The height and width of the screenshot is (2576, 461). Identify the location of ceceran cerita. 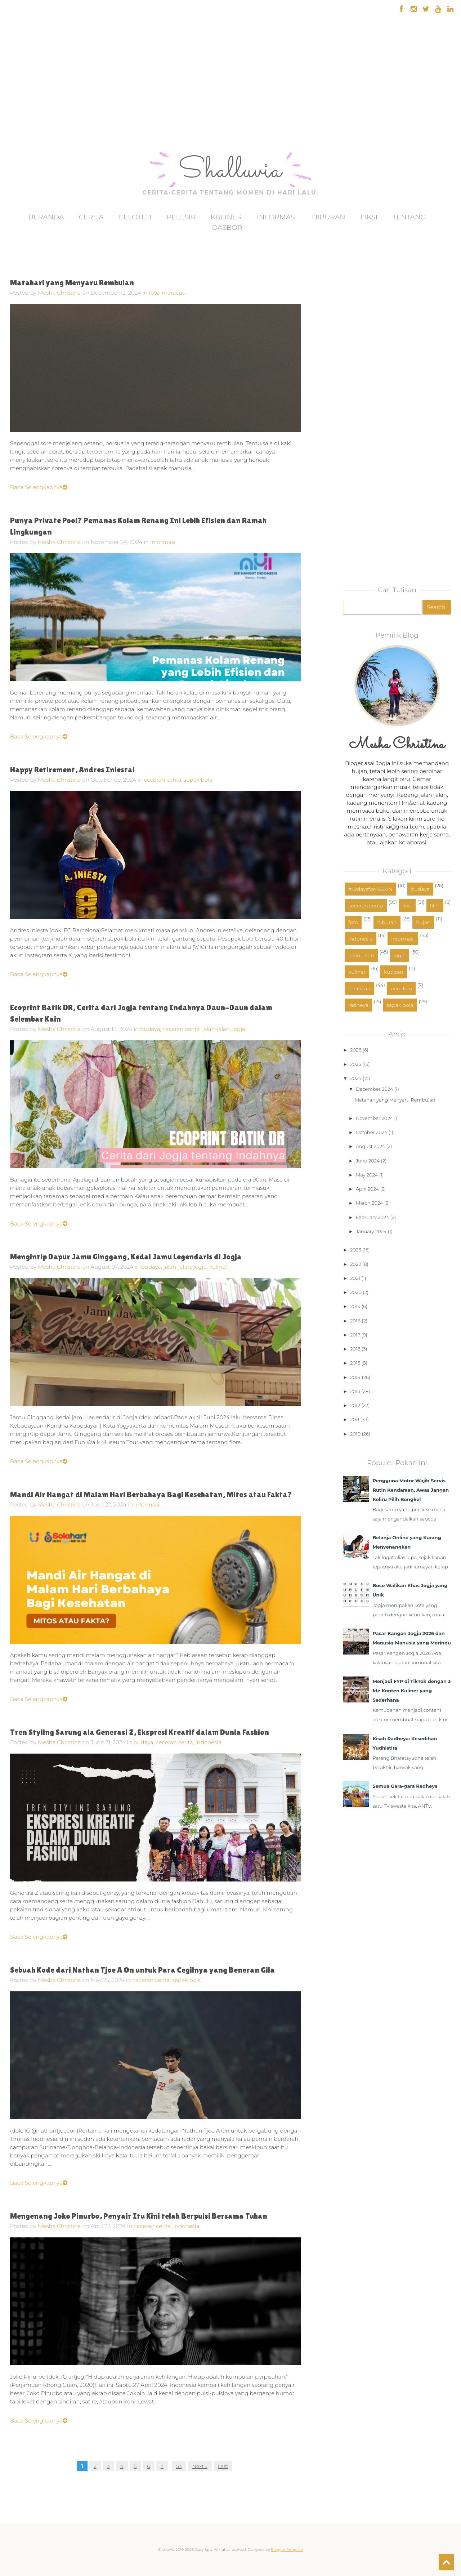
(365, 905).